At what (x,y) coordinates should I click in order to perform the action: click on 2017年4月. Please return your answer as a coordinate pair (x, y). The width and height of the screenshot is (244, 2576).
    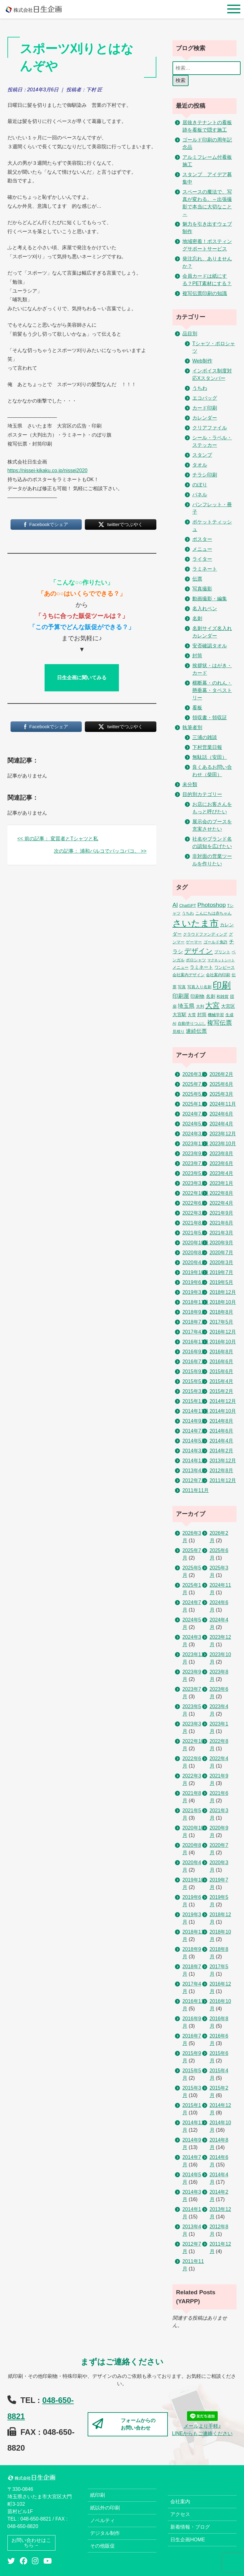
    Looking at the image, I should click on (194, 1331).